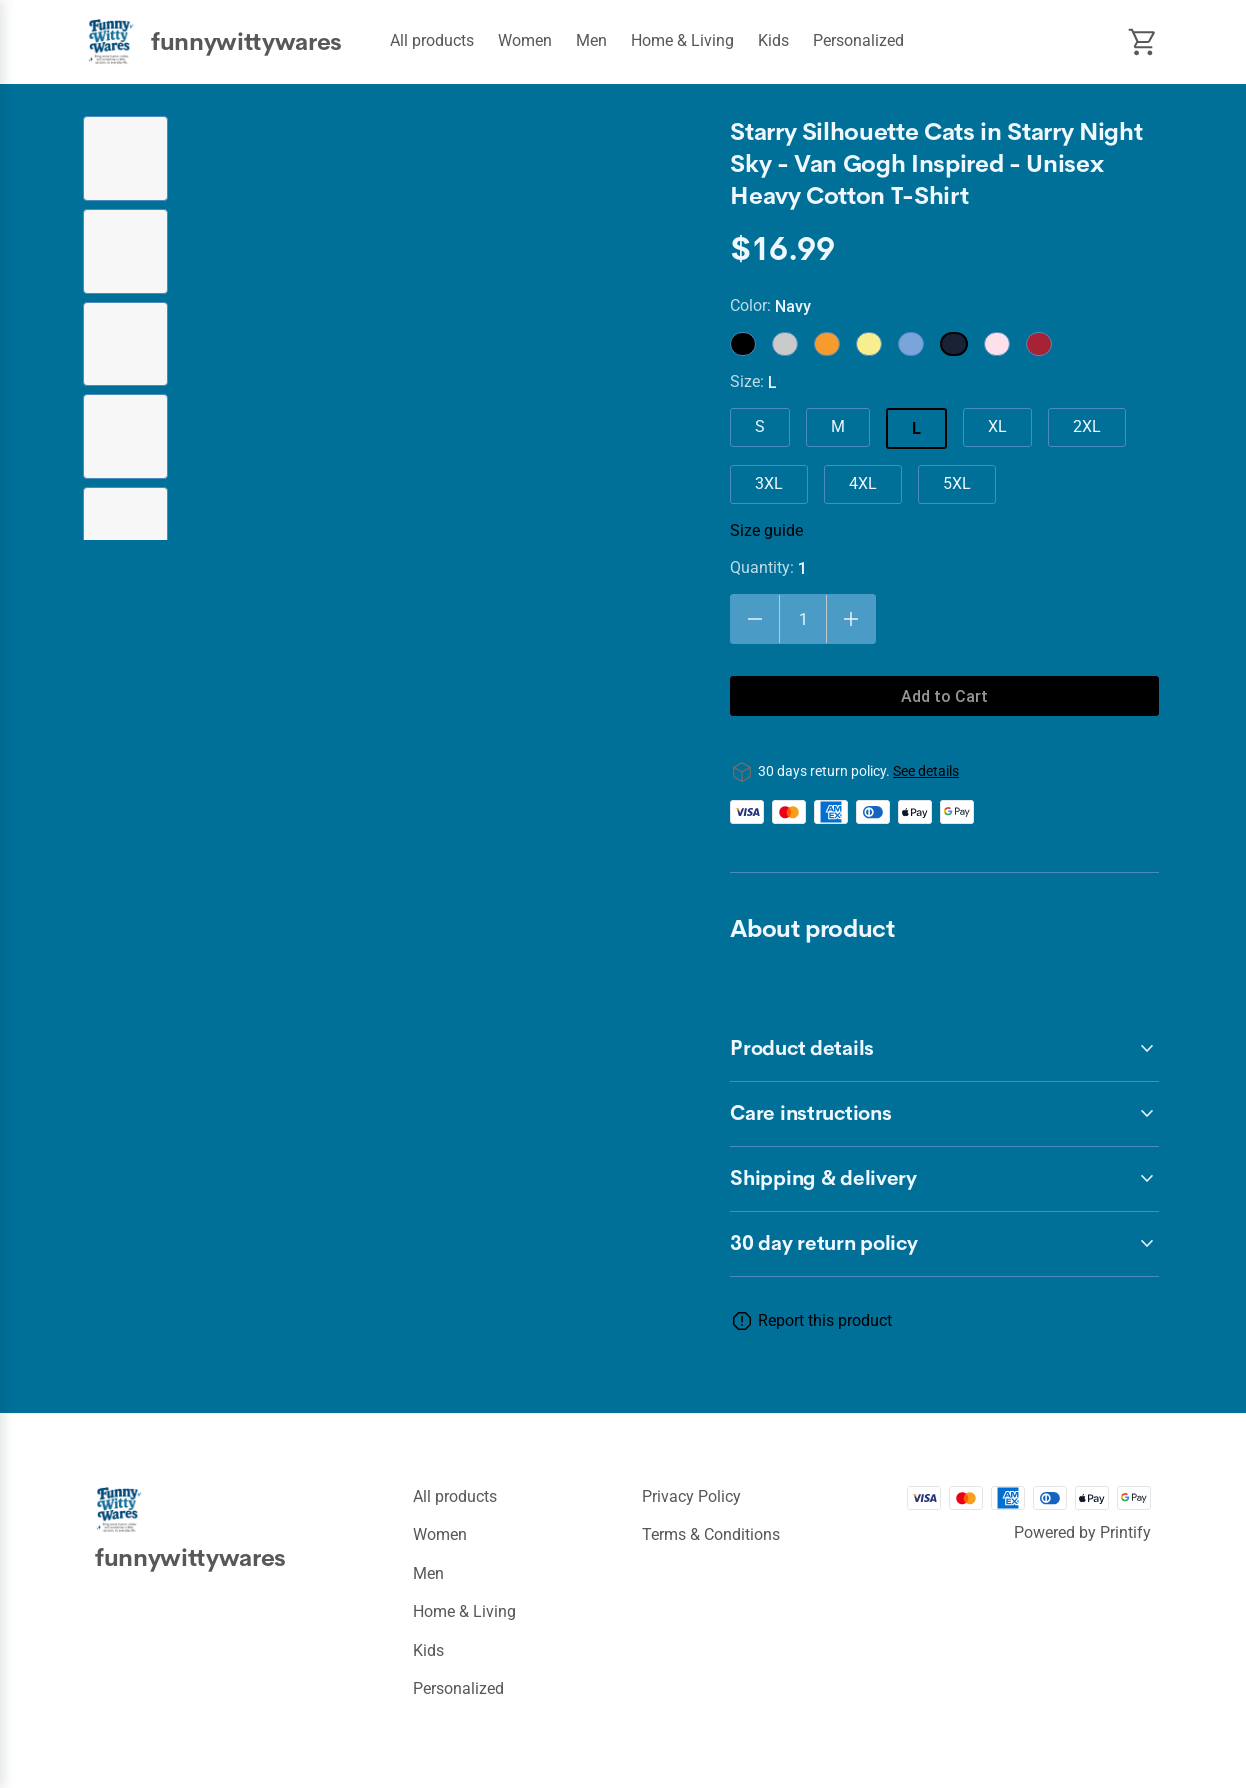 The width and height of the screenshot is (1246, 1788). What do you see at coordinates (863, 483) in the screenshot?
I see `4XL` at bounding box center [863, 483].